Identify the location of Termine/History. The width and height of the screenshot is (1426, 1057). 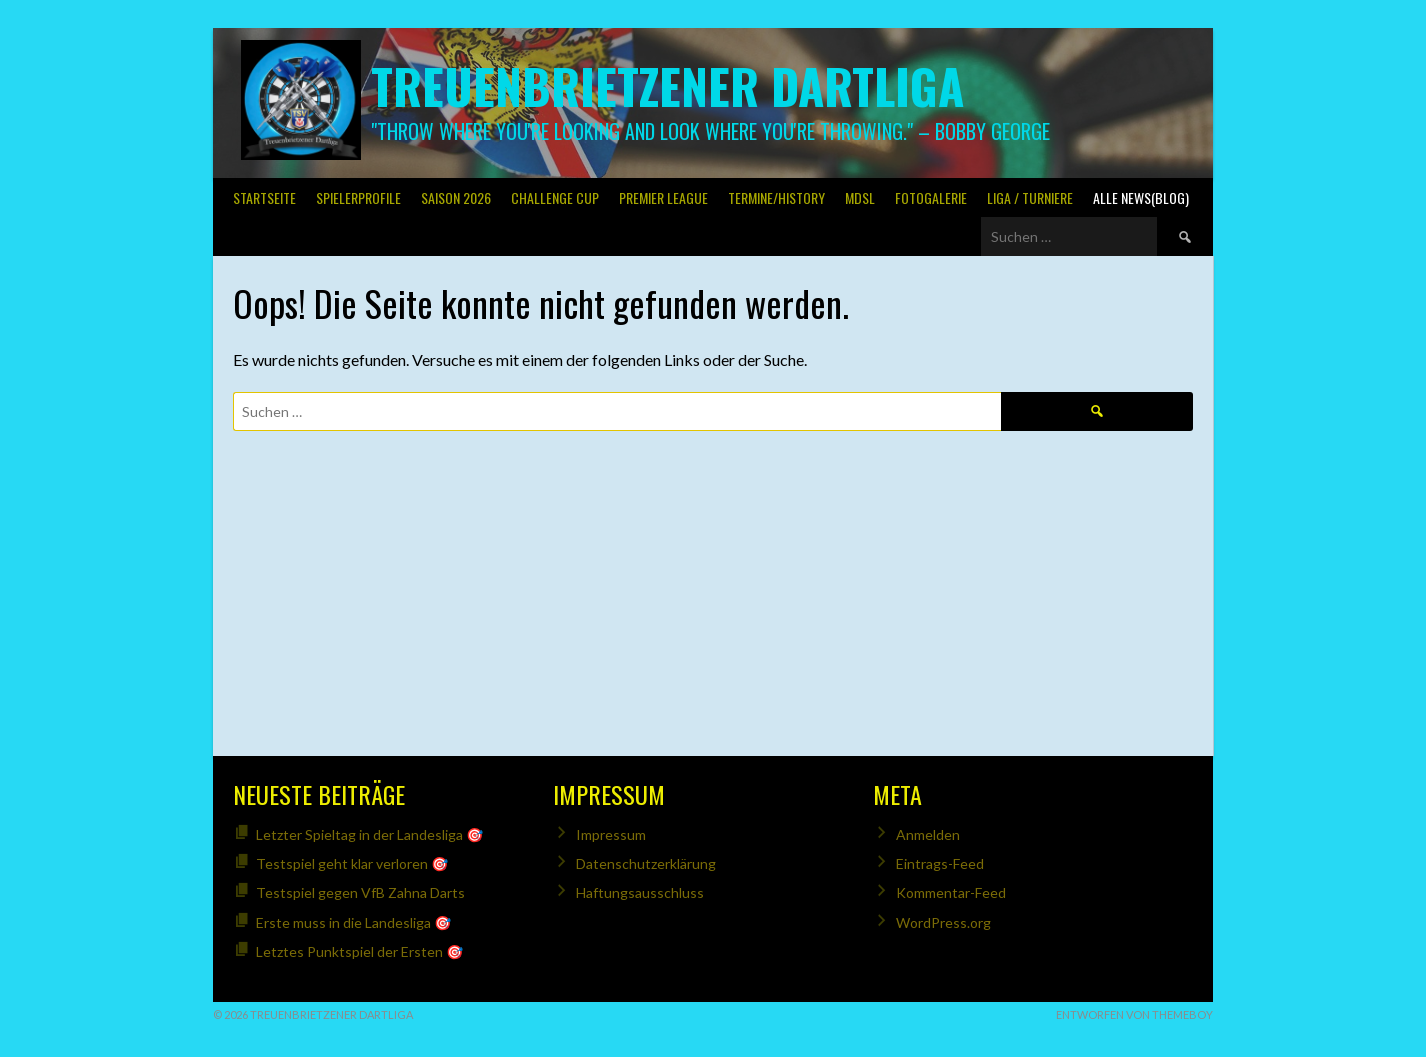
(776, 197).